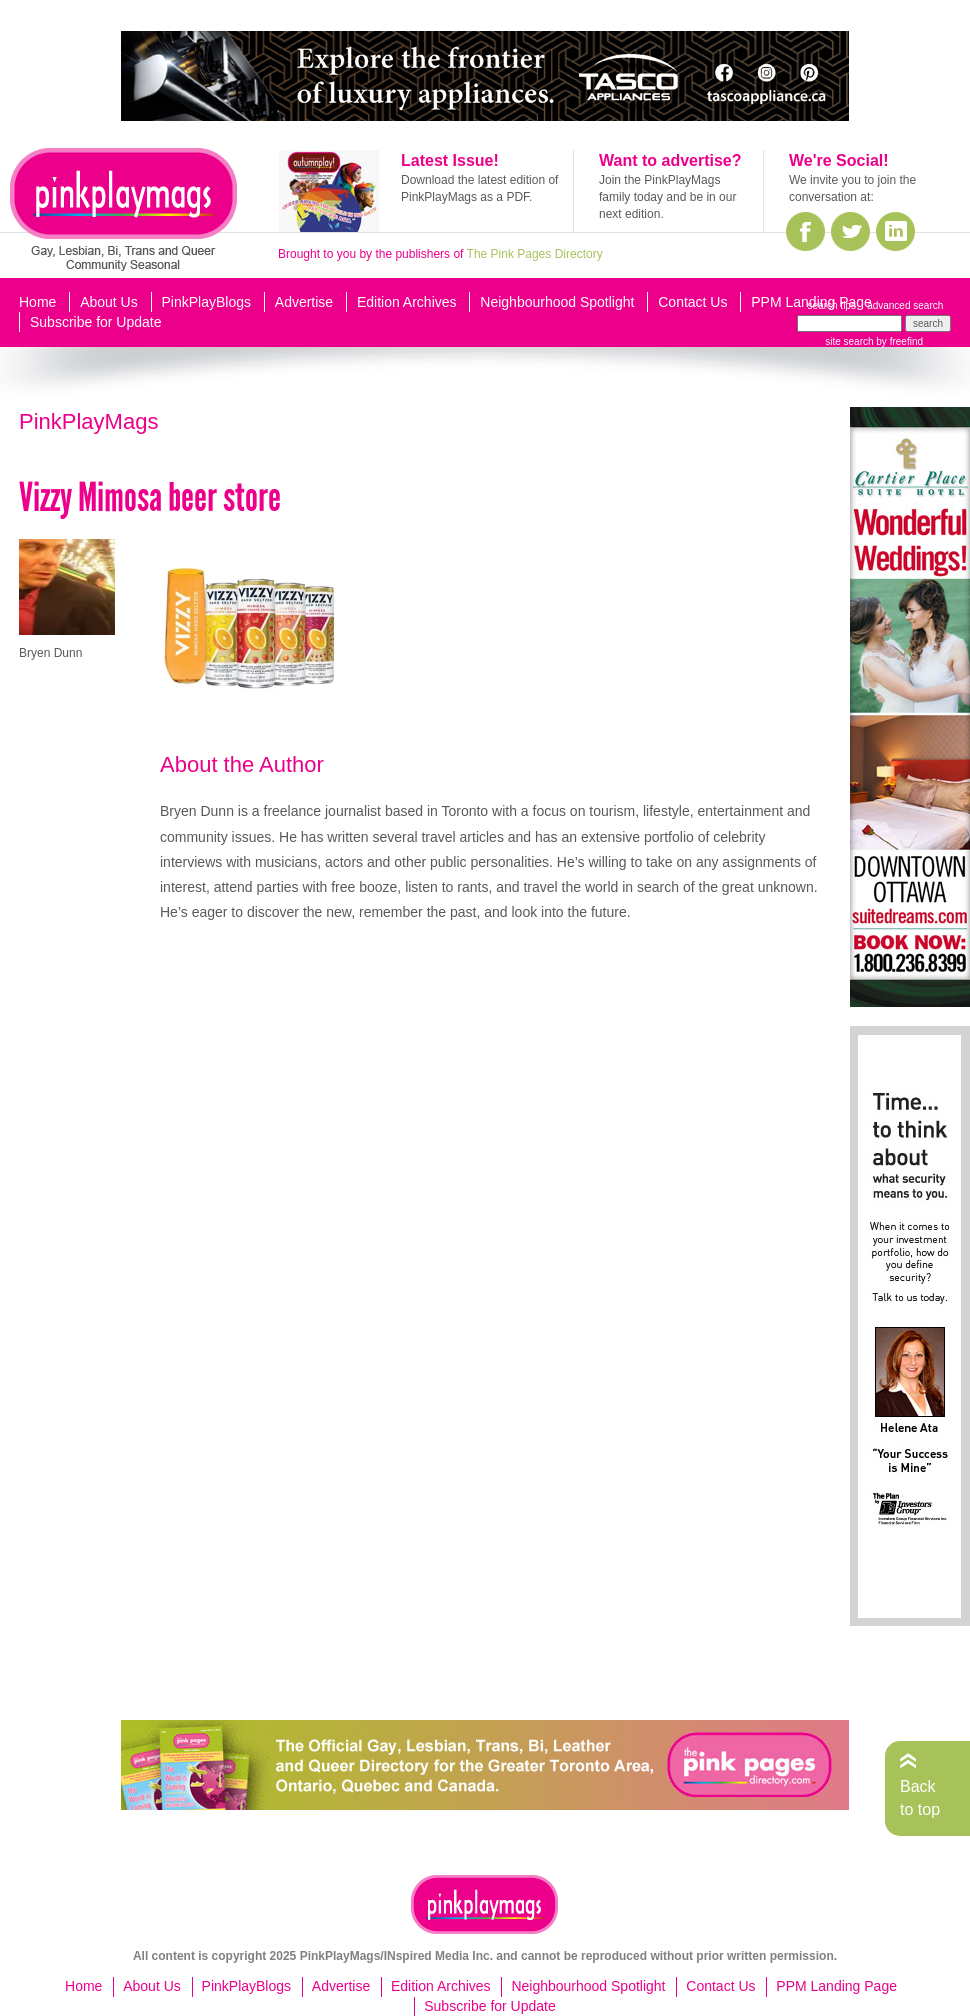 Image resolution: width=970 pixels, height=2016 pixels. I want to click on Contact Us, so click(692, 302).